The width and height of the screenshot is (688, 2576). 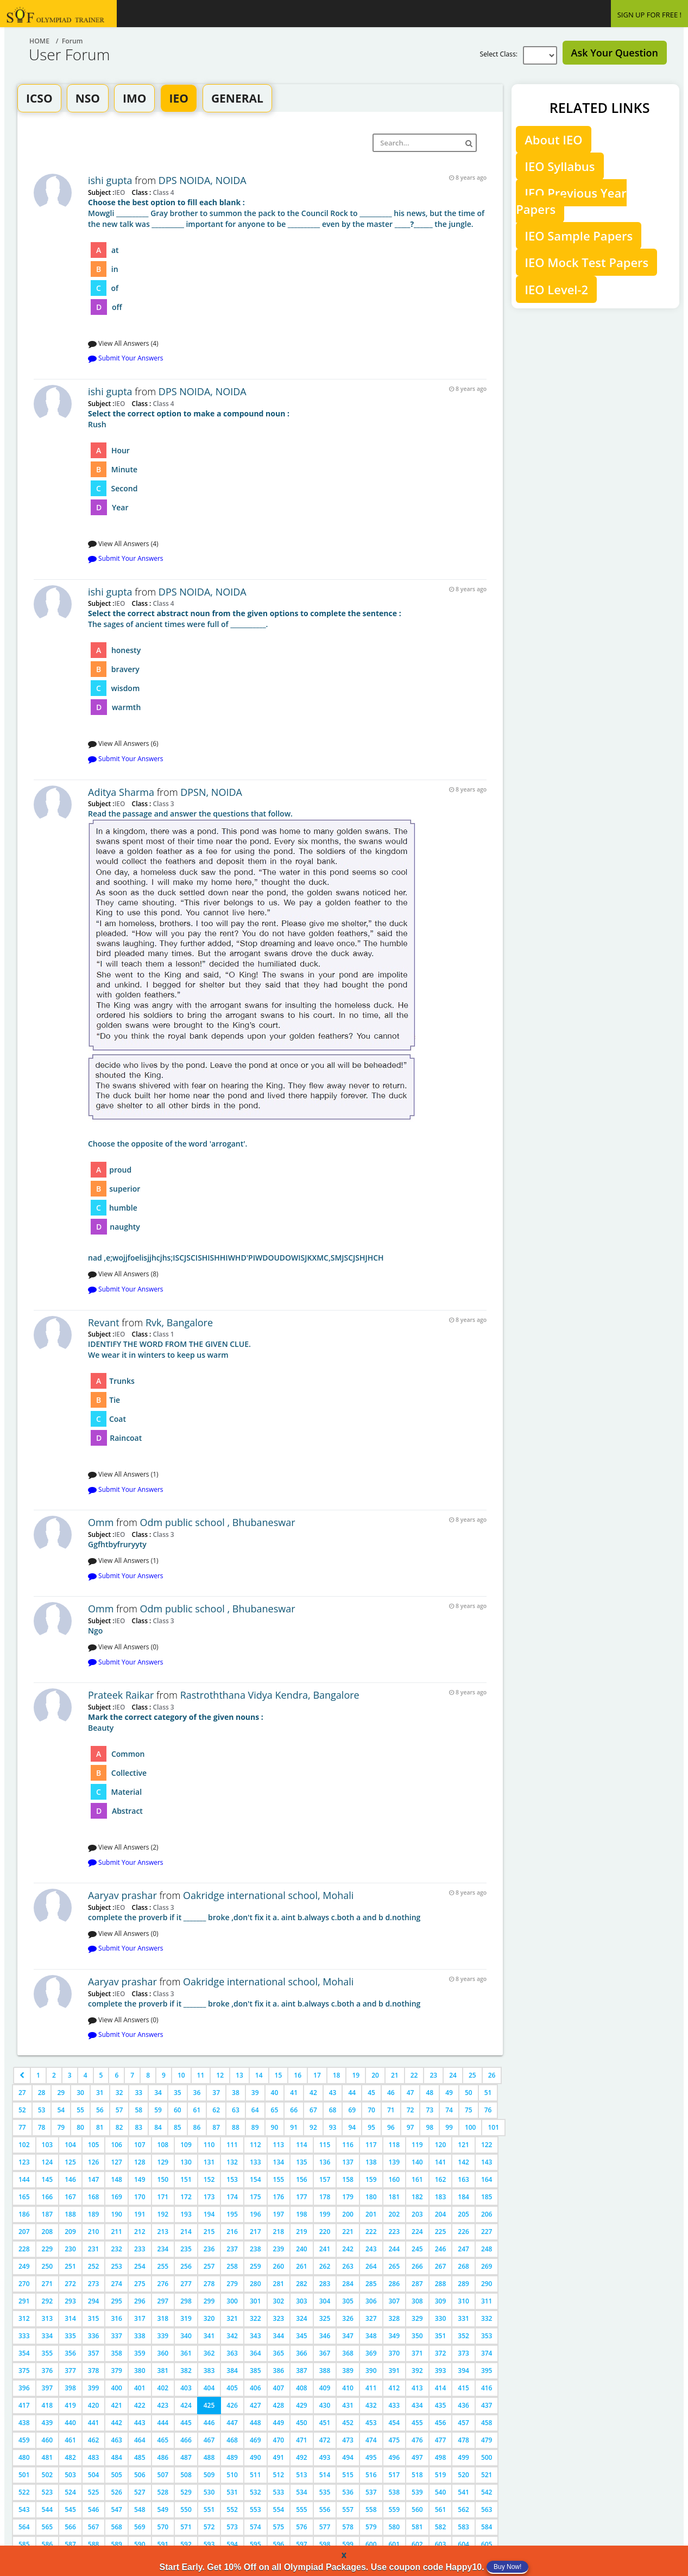 I want to click on 287, so click(x=417, y=2283).